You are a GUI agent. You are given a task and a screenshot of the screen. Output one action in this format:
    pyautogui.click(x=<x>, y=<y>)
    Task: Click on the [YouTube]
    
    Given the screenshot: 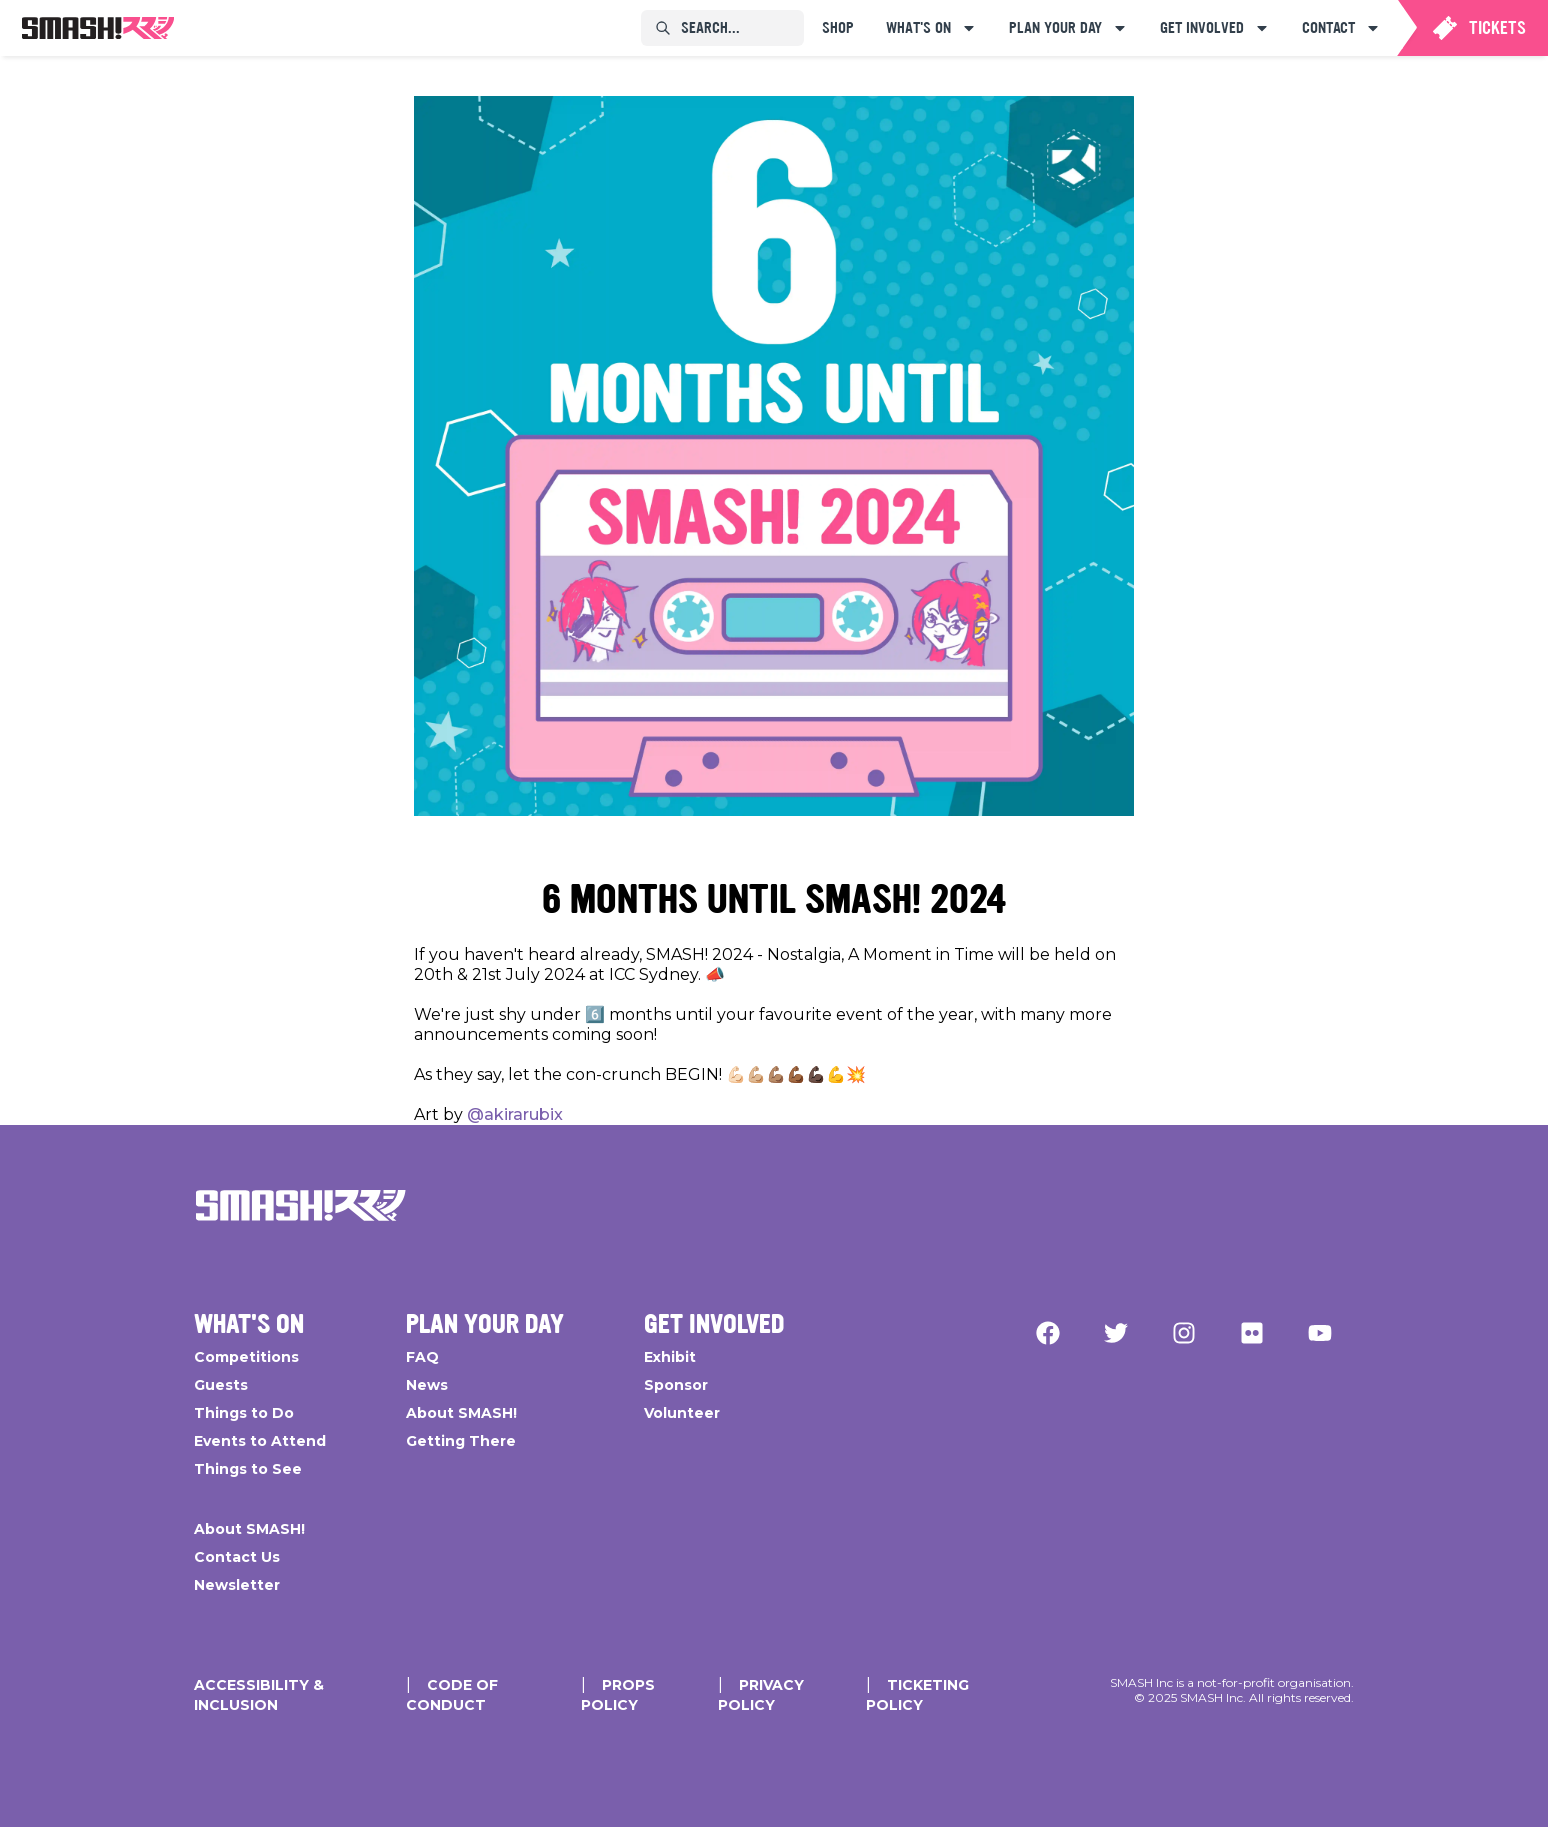 What is the action you would take?
    pyautogui.click(x=1320, y=1333)
    